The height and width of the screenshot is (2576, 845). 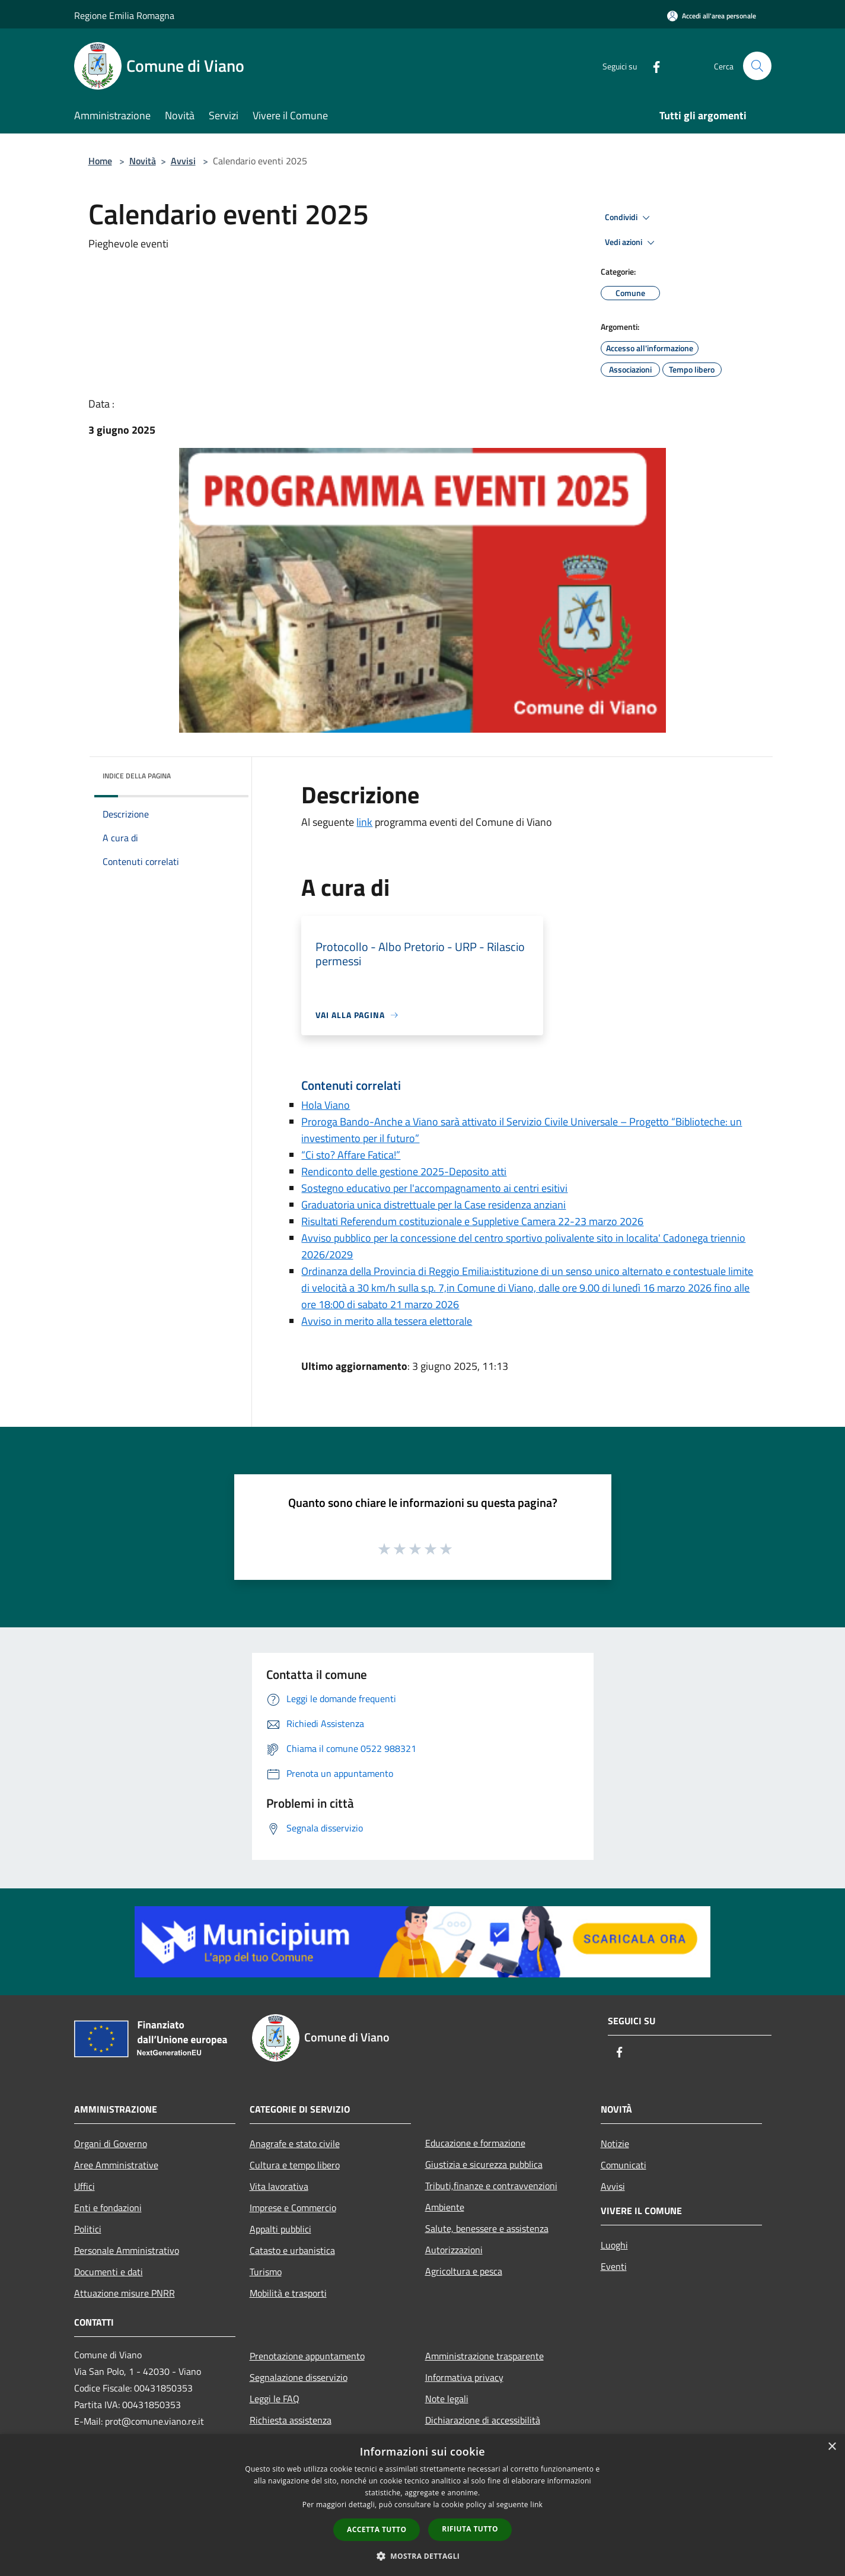 I want to click on Accetta tutto [button], so click(x=376, y=2529).